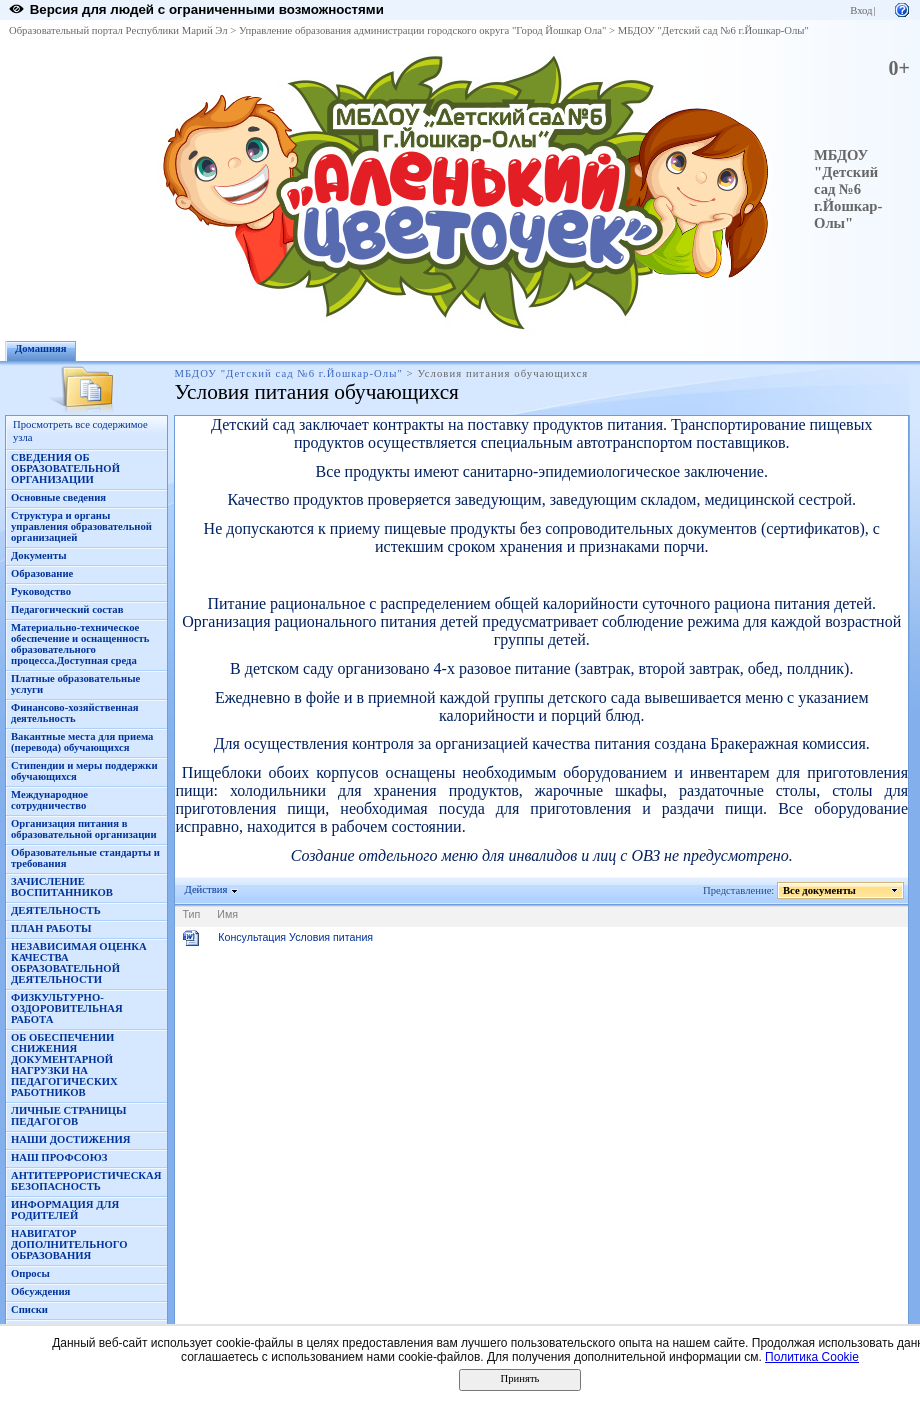 This screenshot has height=1401, width=920. I want to click on ФИЗКУЛЬТУРНО-ОЗДОРОВИТЕЛЬНАЯ РАБОТА, so click(67, 1008).